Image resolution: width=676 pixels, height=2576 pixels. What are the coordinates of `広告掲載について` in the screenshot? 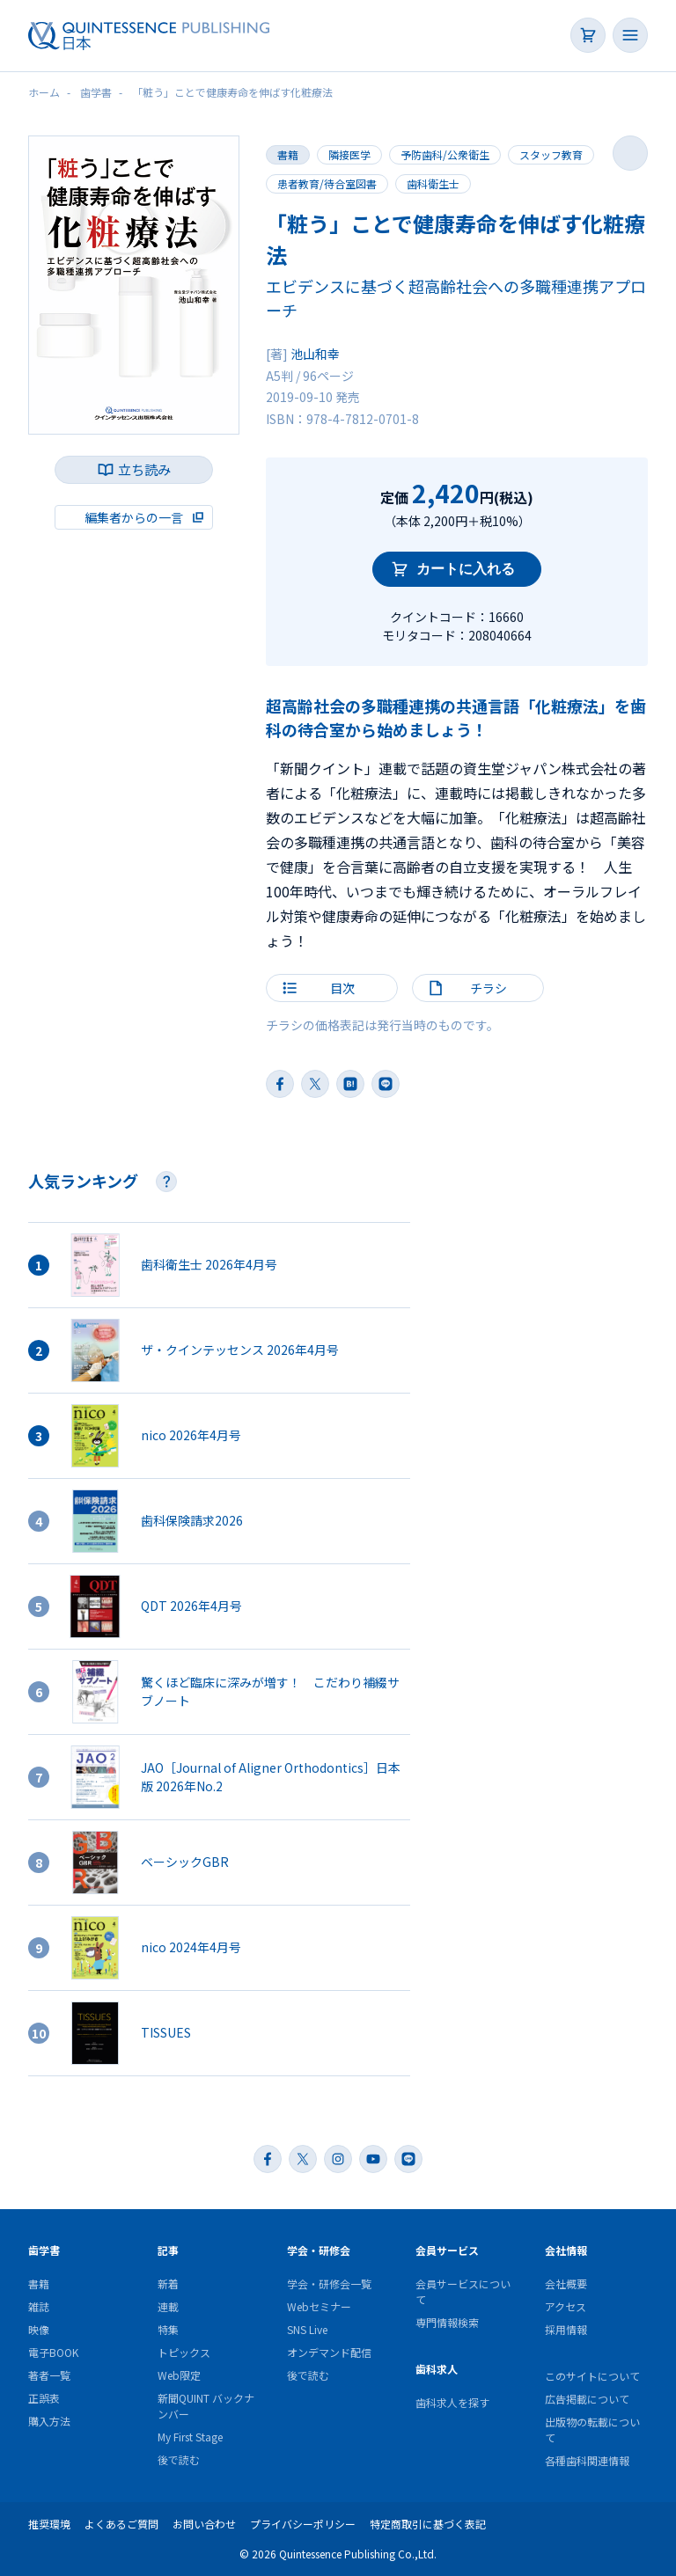 It's located at (587, 2398).